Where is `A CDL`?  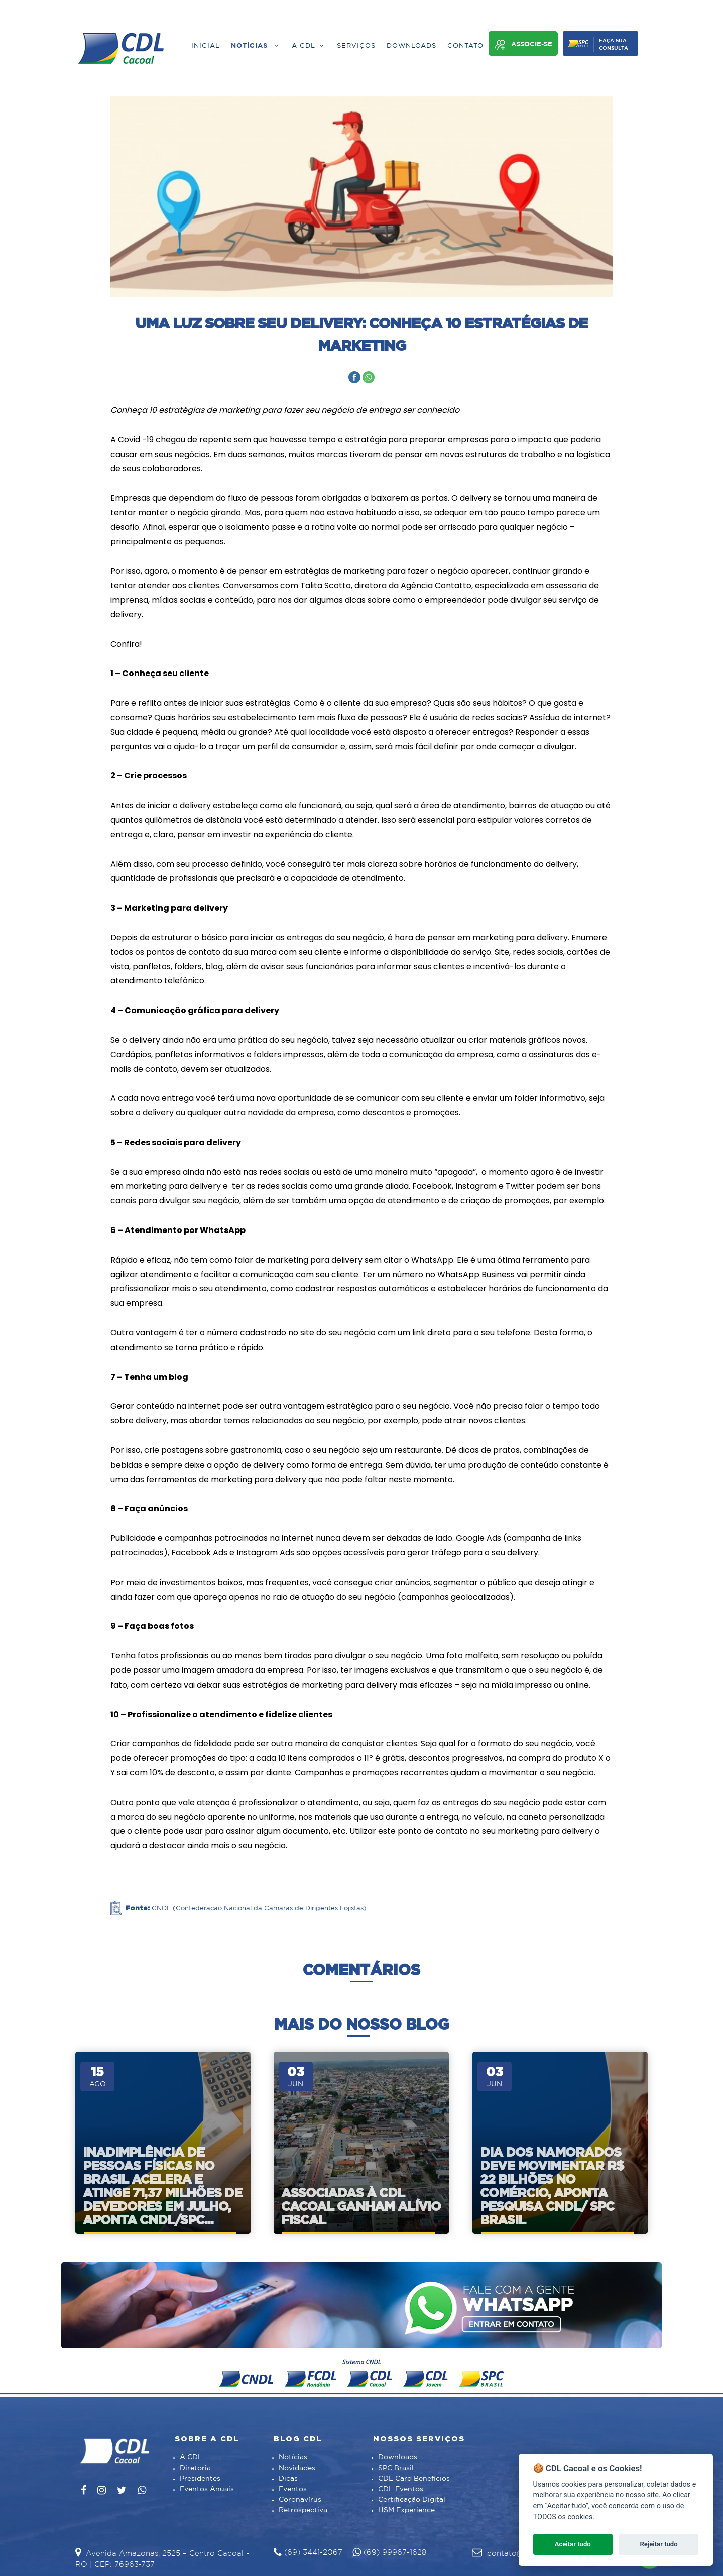 A CDL is located at coordinates (191, 2457).